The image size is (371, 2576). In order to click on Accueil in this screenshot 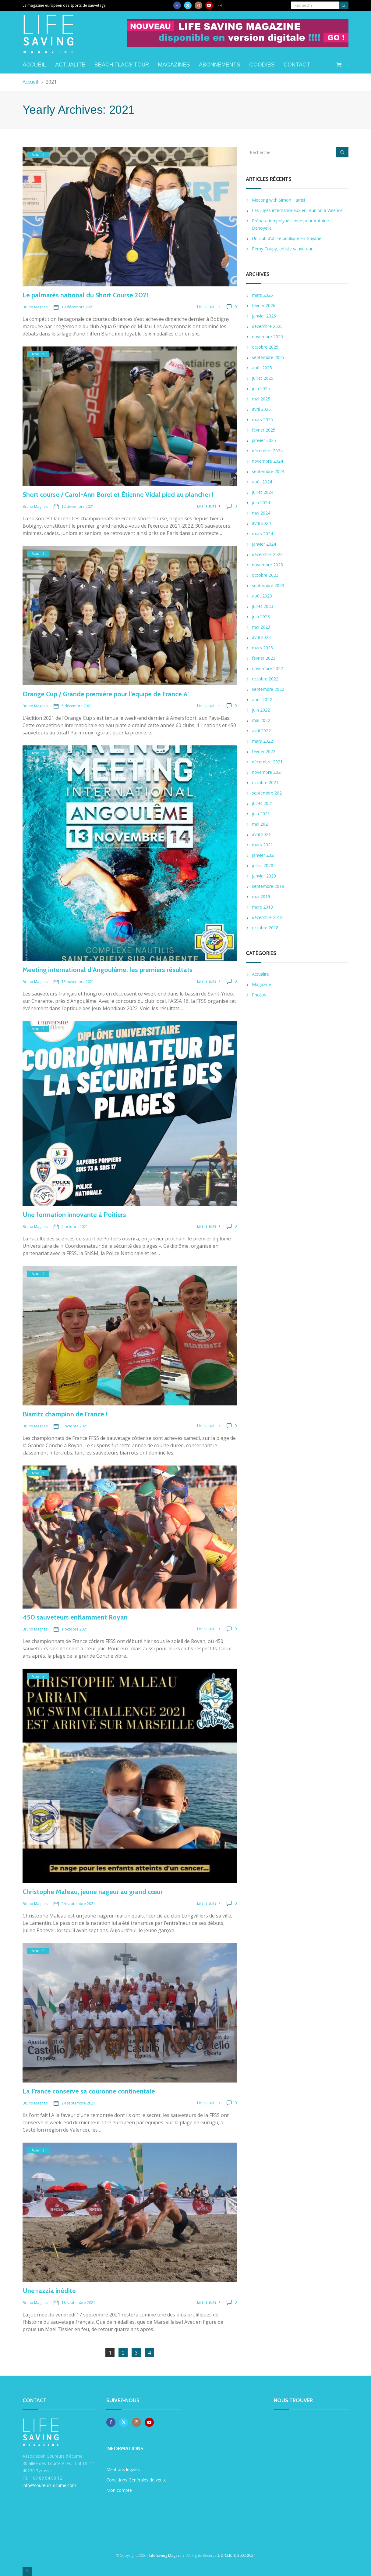, I will do `click(34, 65)`.